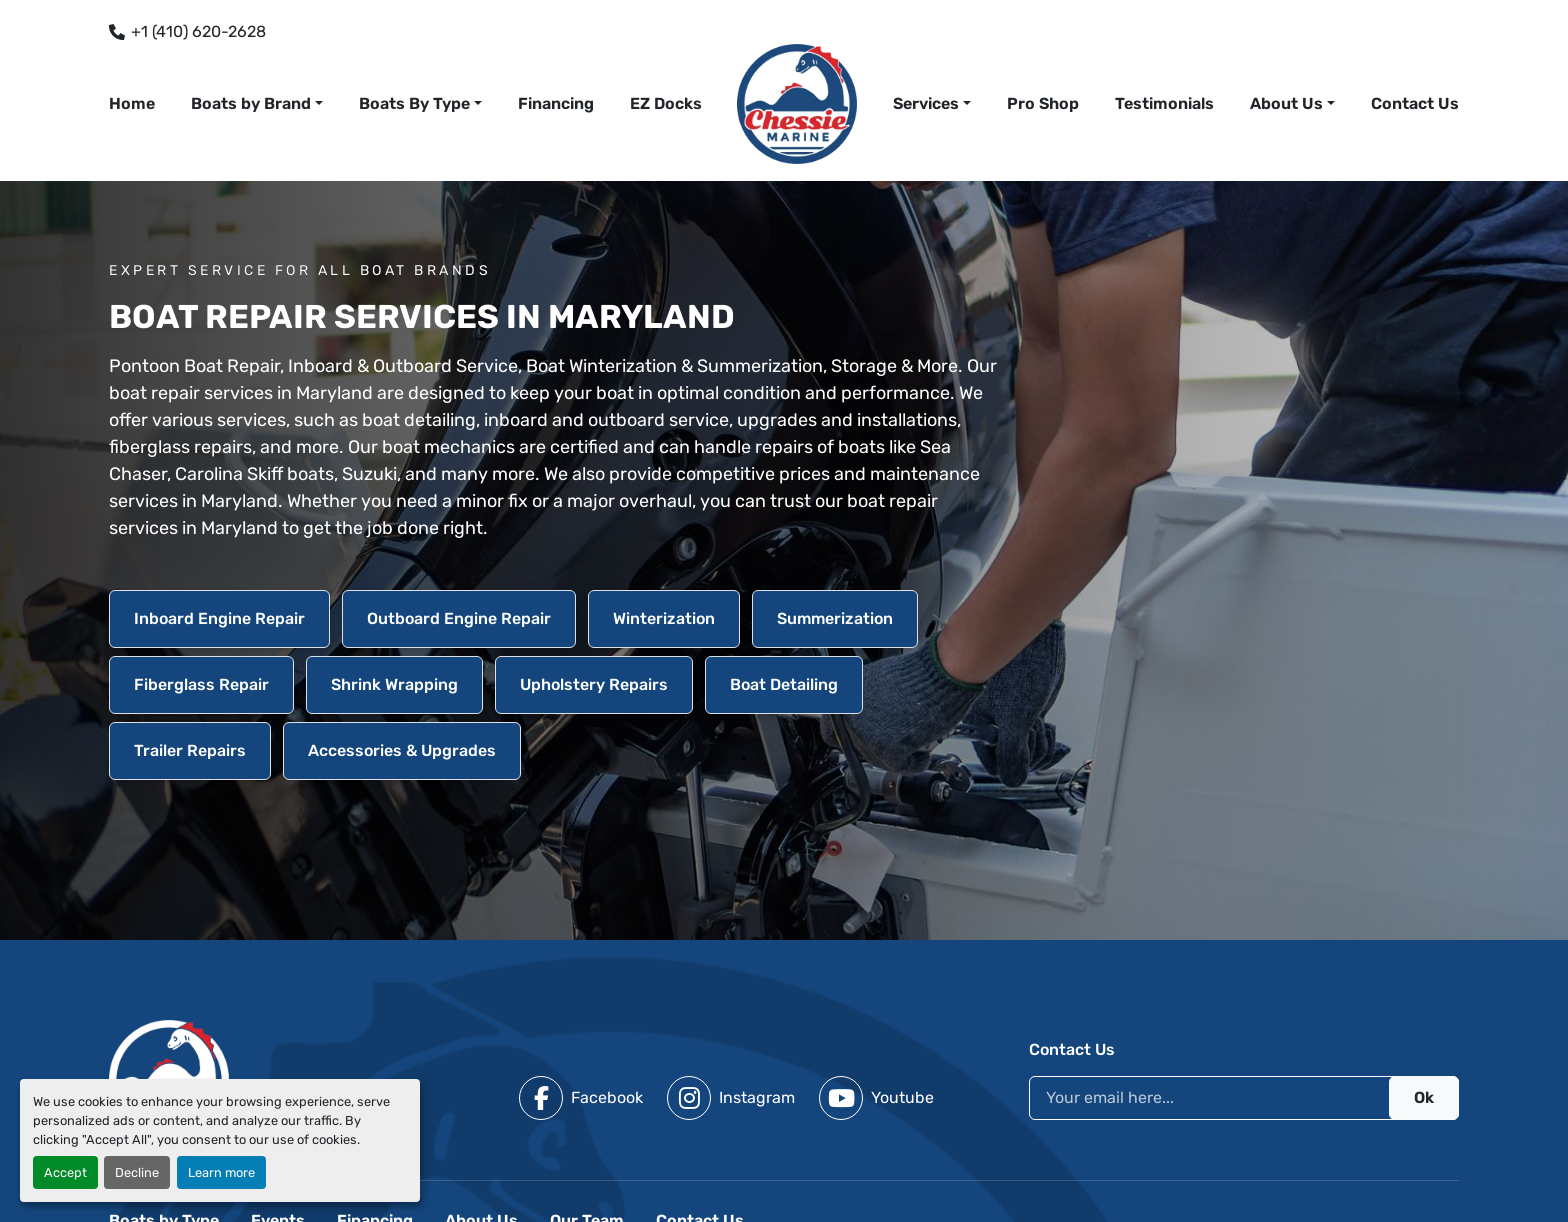 The height and width of the screenshot is (1222, 1568). Describe the element at coordinates (1244, 1098) in the screenshot. I see `[Email]` at that location.